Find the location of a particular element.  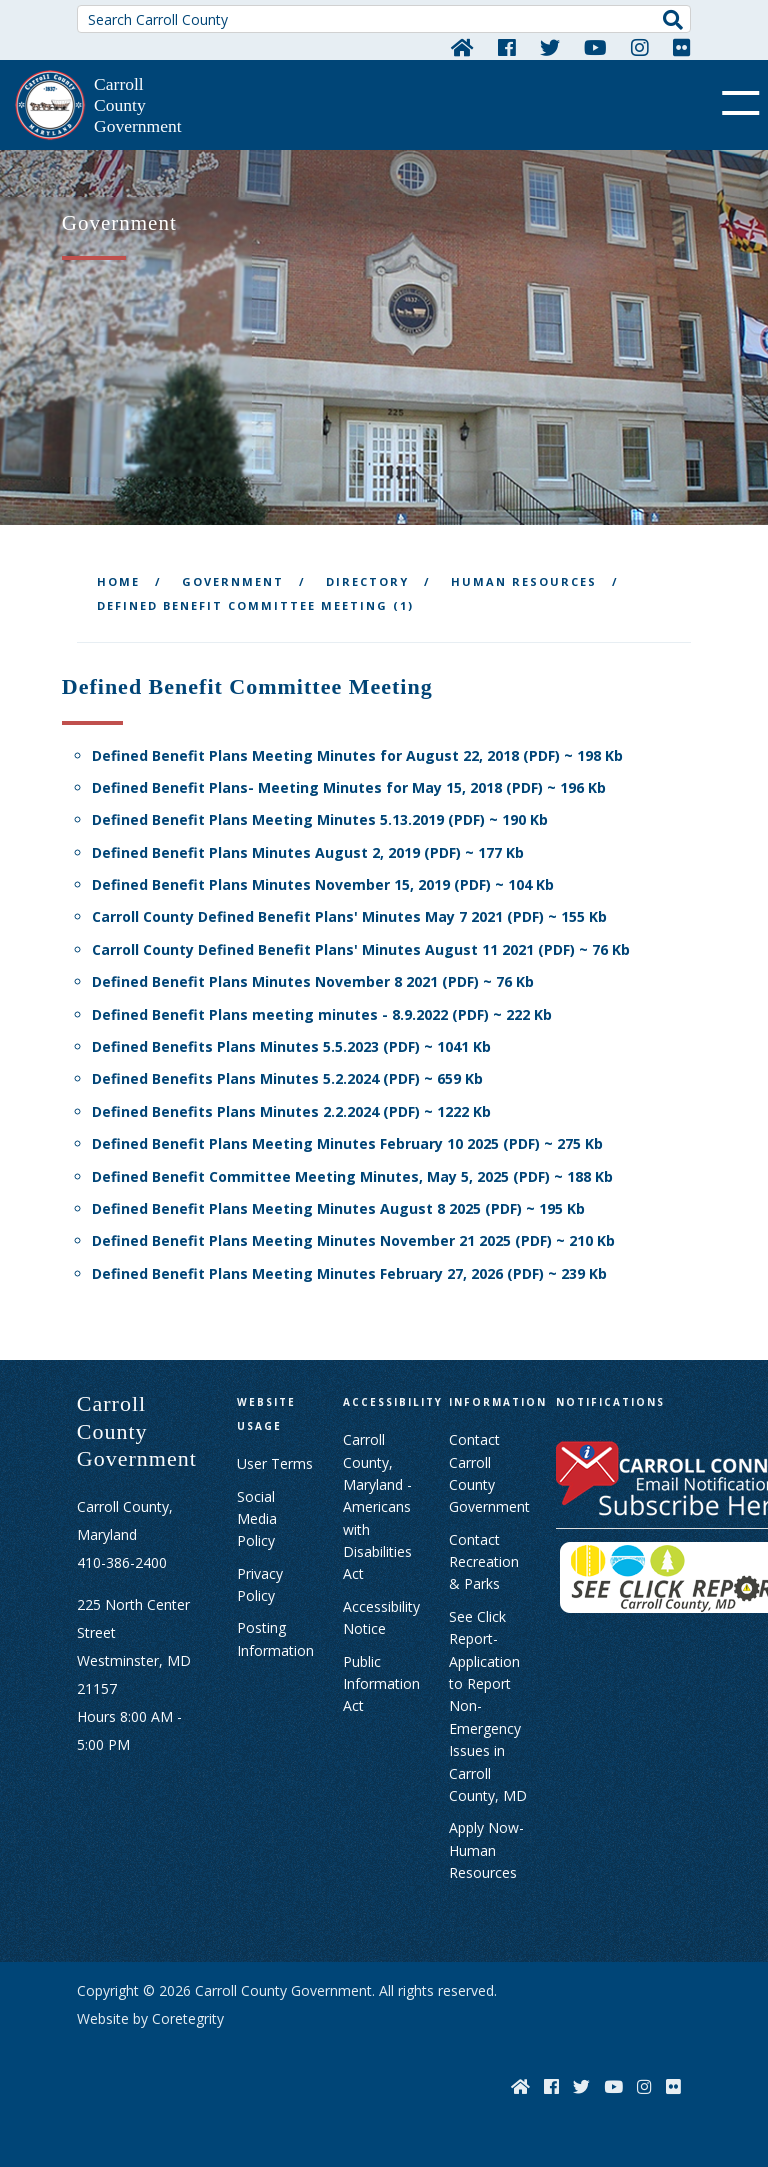

Defined Benefit Plans Meeting Minutes 5.13.2019 (PDF) ~ 190 Kb is located at coordinates (320, 819).